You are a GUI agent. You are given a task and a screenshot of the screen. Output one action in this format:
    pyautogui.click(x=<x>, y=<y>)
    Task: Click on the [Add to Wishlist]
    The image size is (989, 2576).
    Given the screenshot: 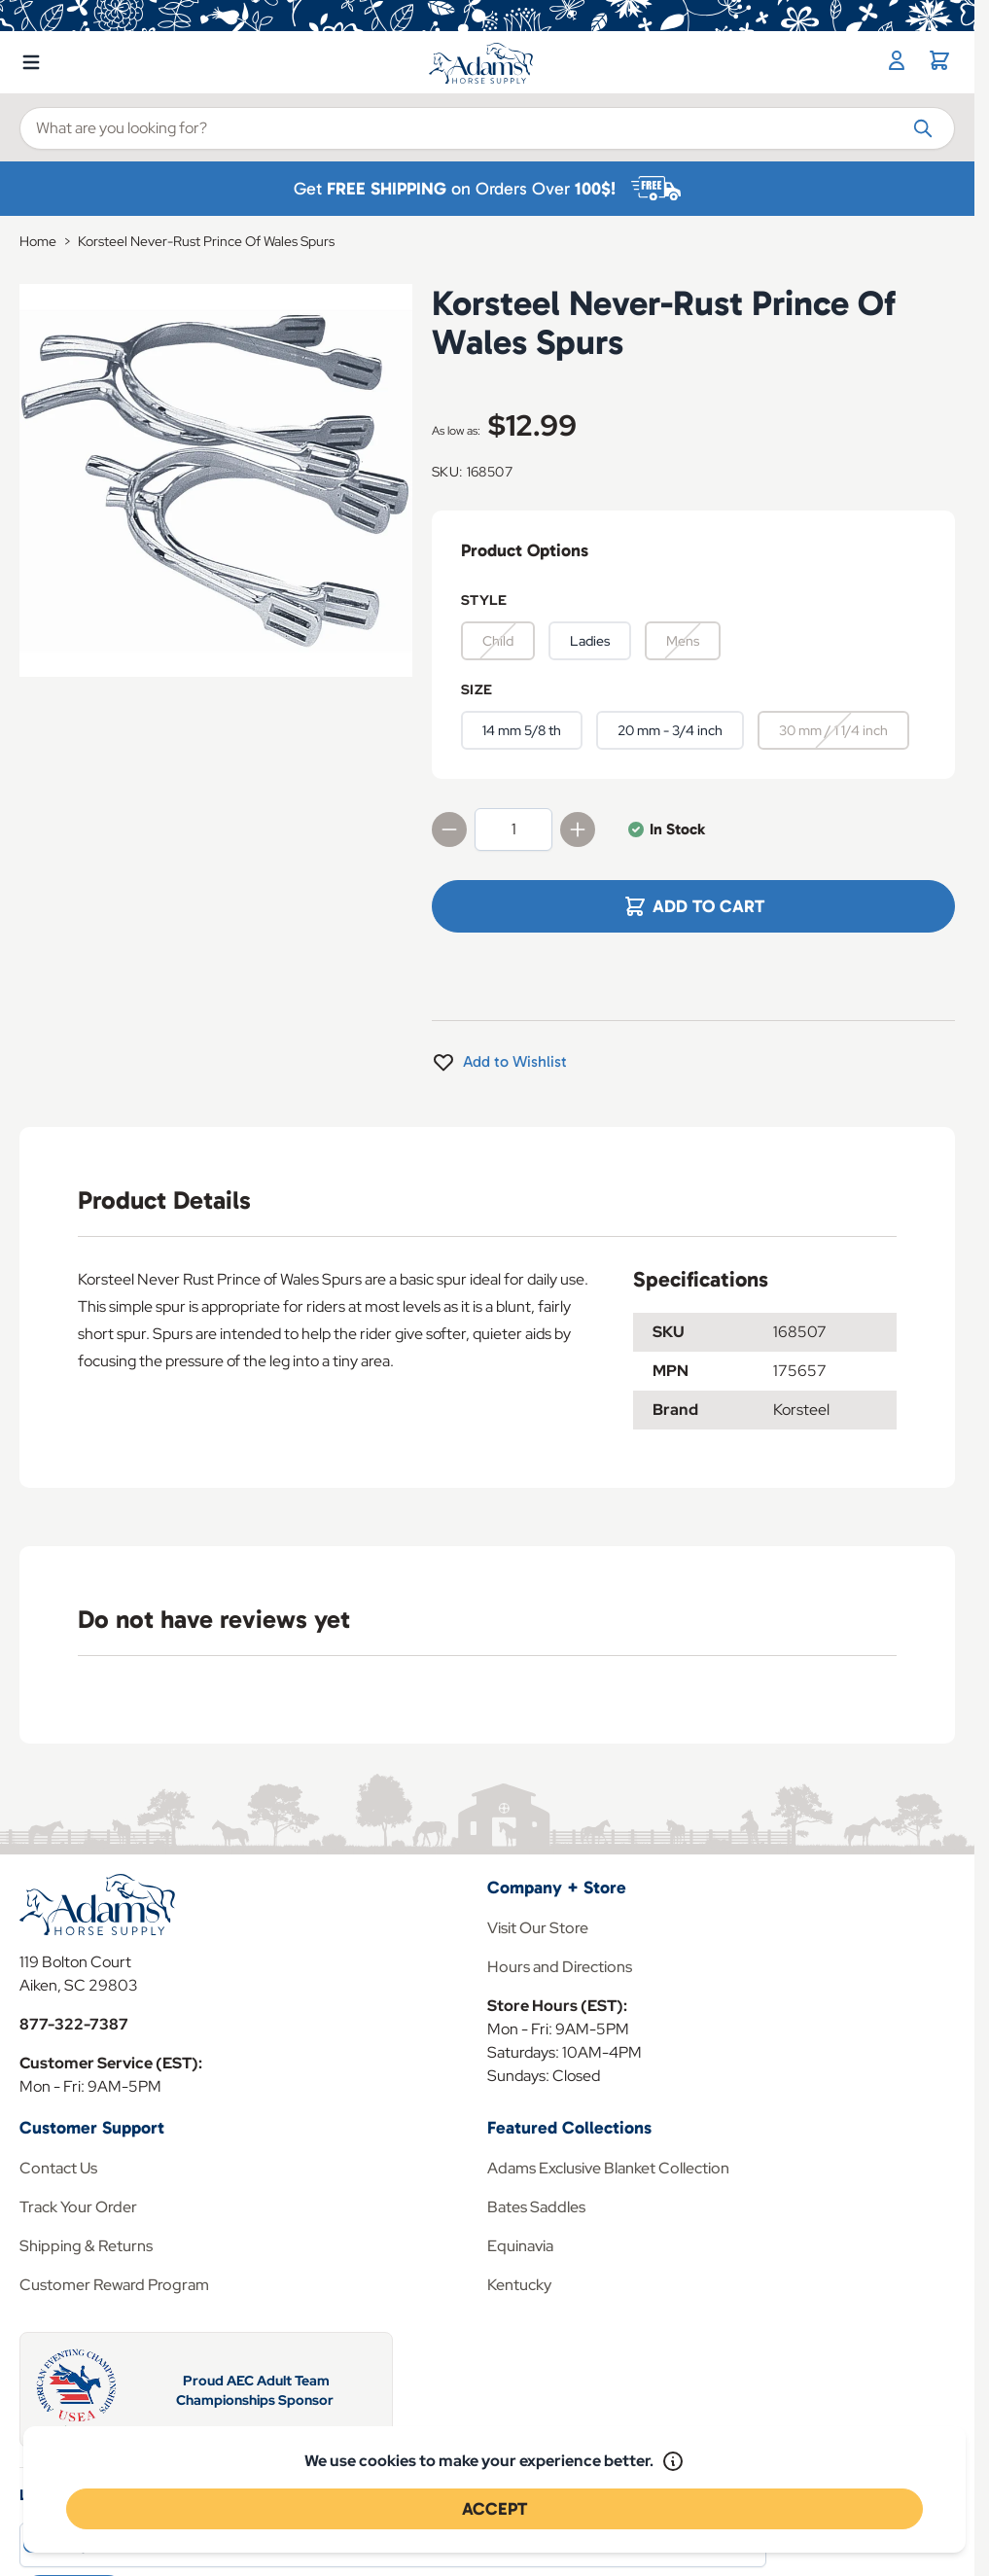 What is the action you would take?
    pyautogui.click(x=499, y=1062)
    